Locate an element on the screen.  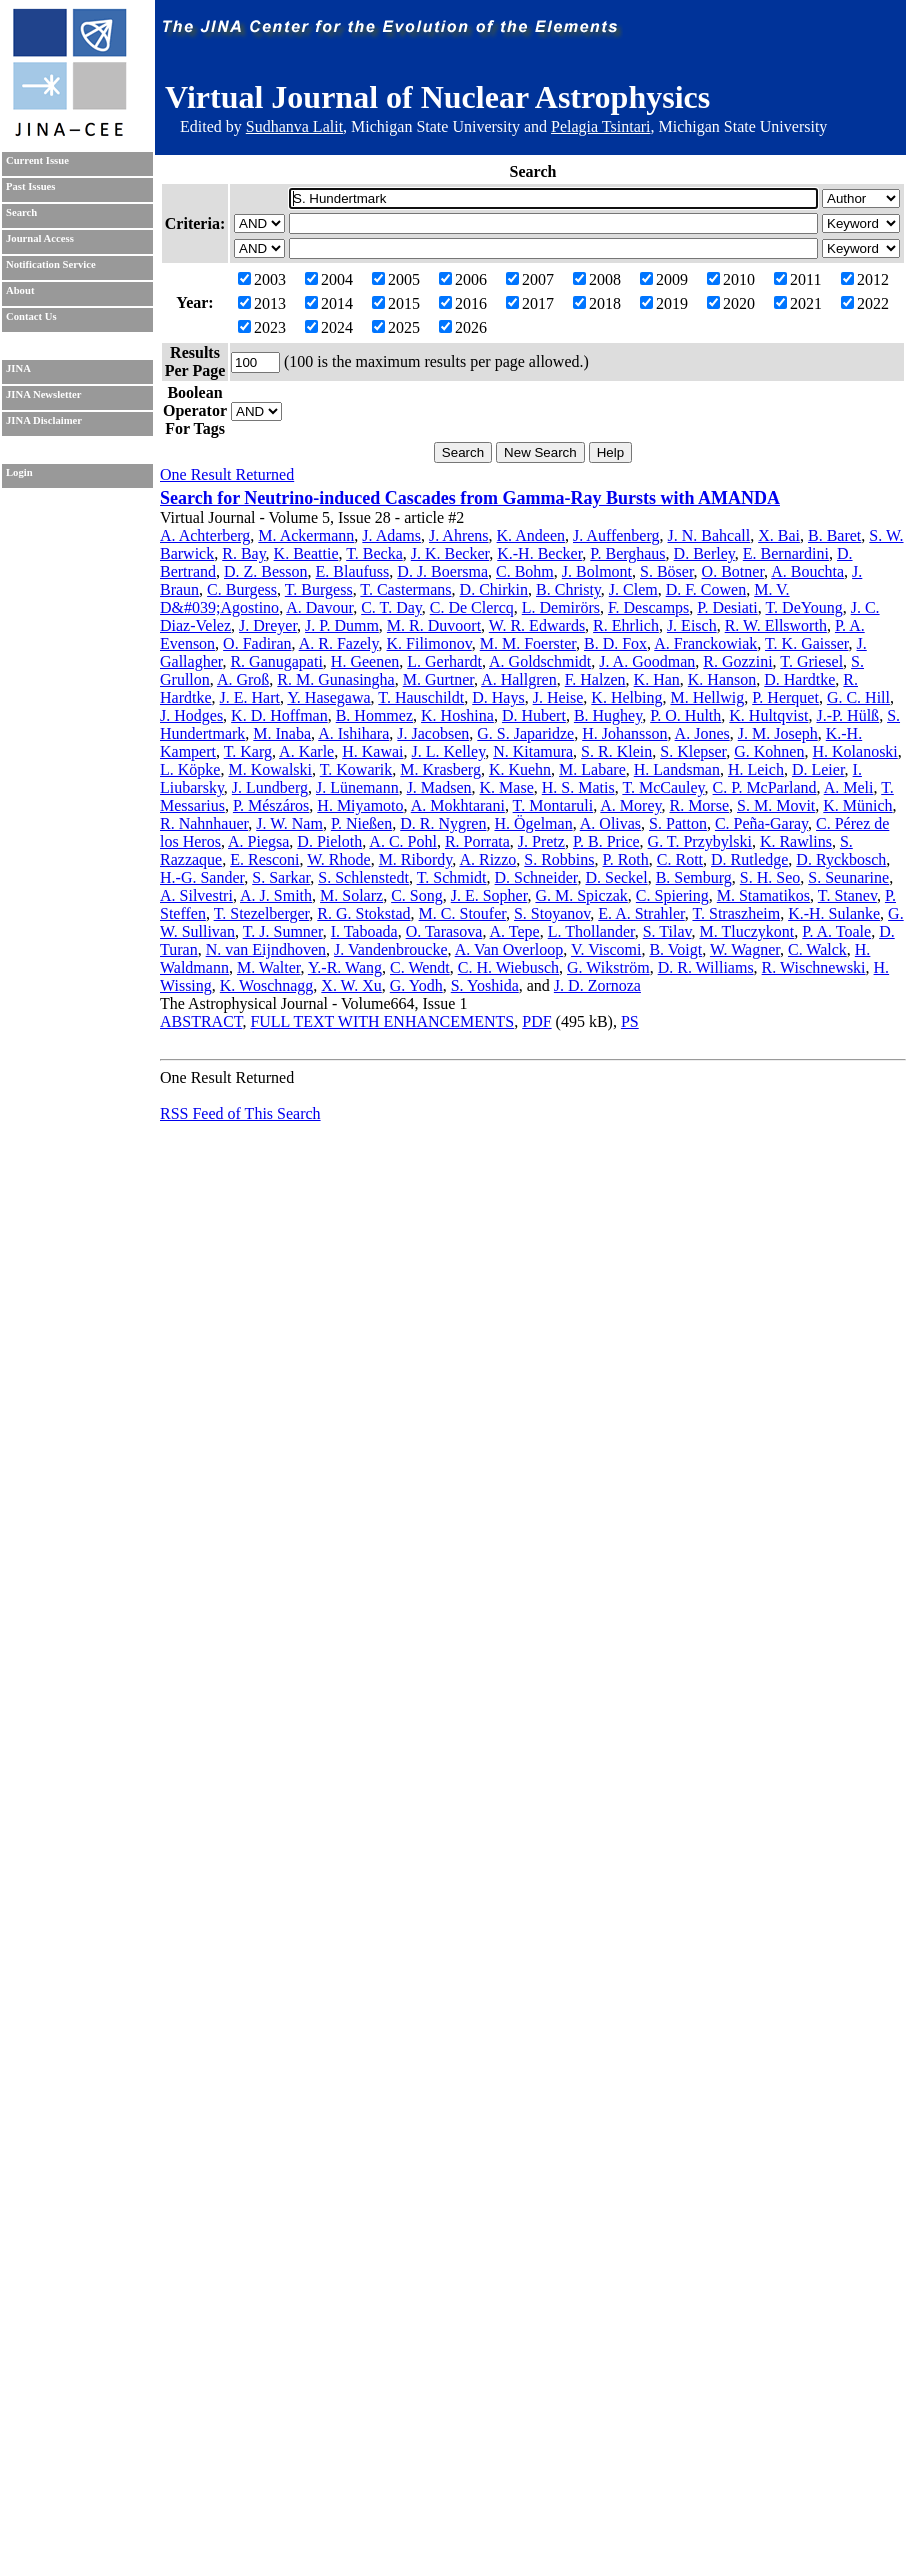
T. DeYoung is located at coordinates (803, 607).